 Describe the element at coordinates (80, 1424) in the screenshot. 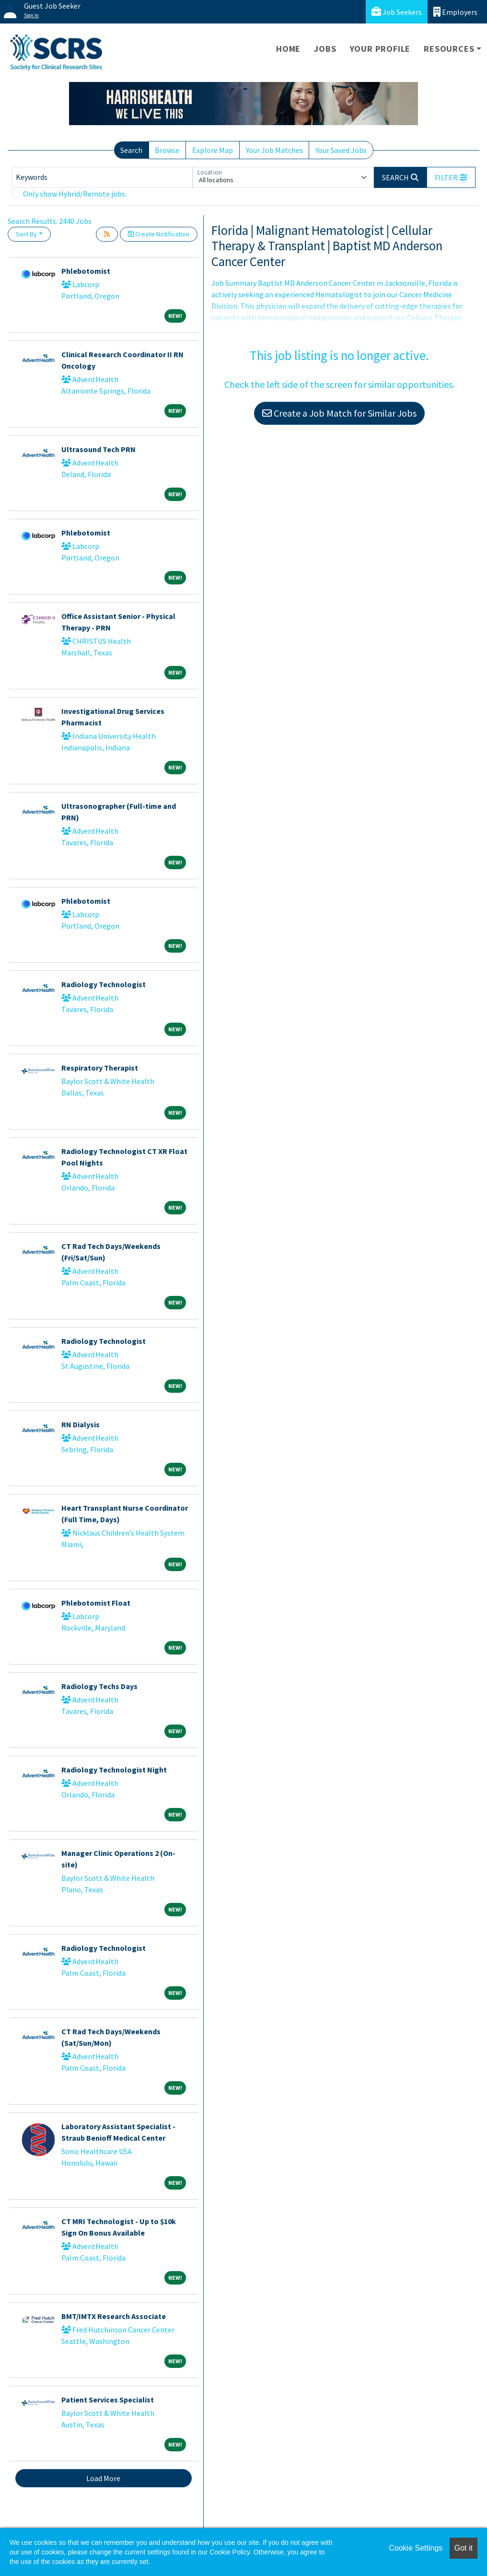

I see `RN Dialysis` at that location.